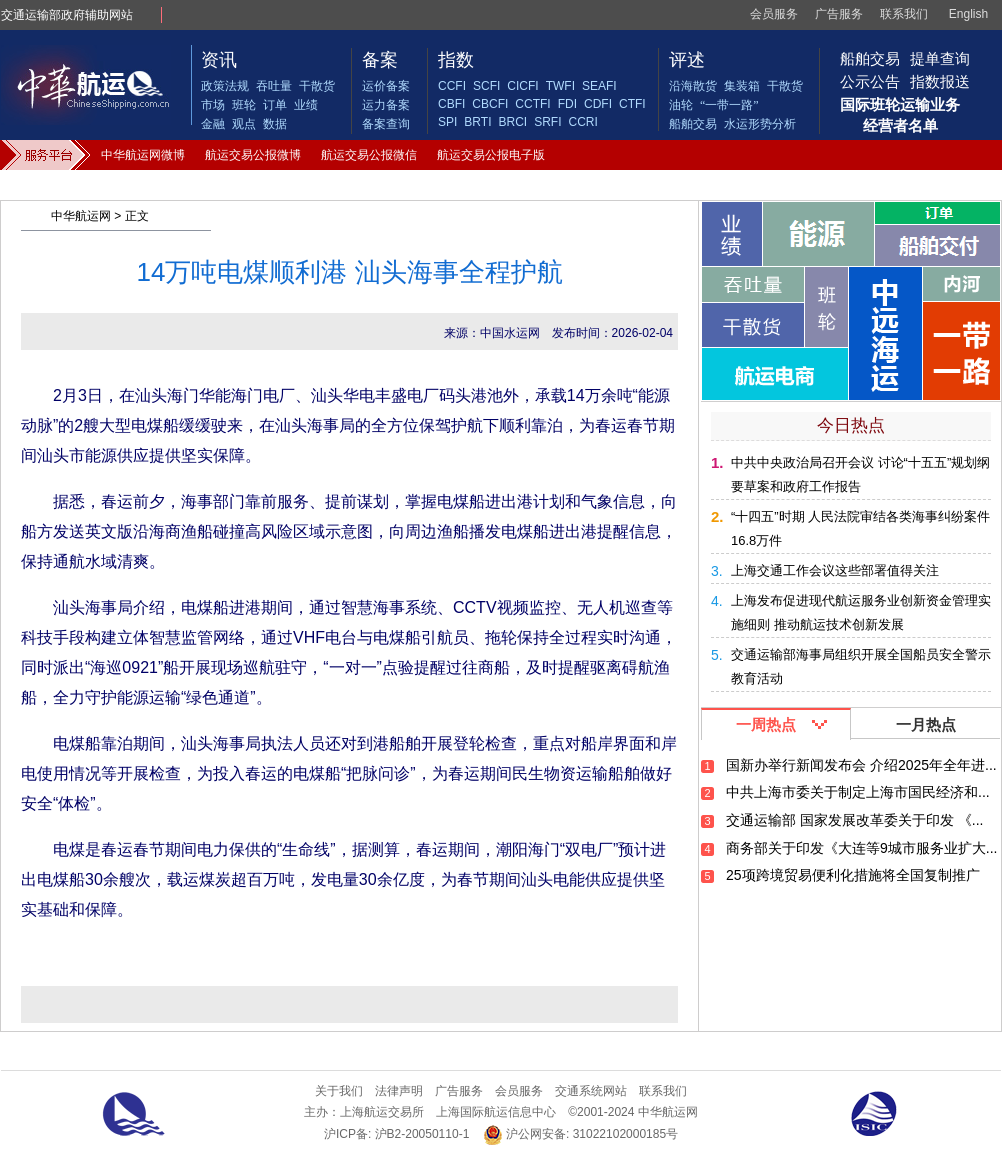  I want to click on FDI, so click(567, 104).